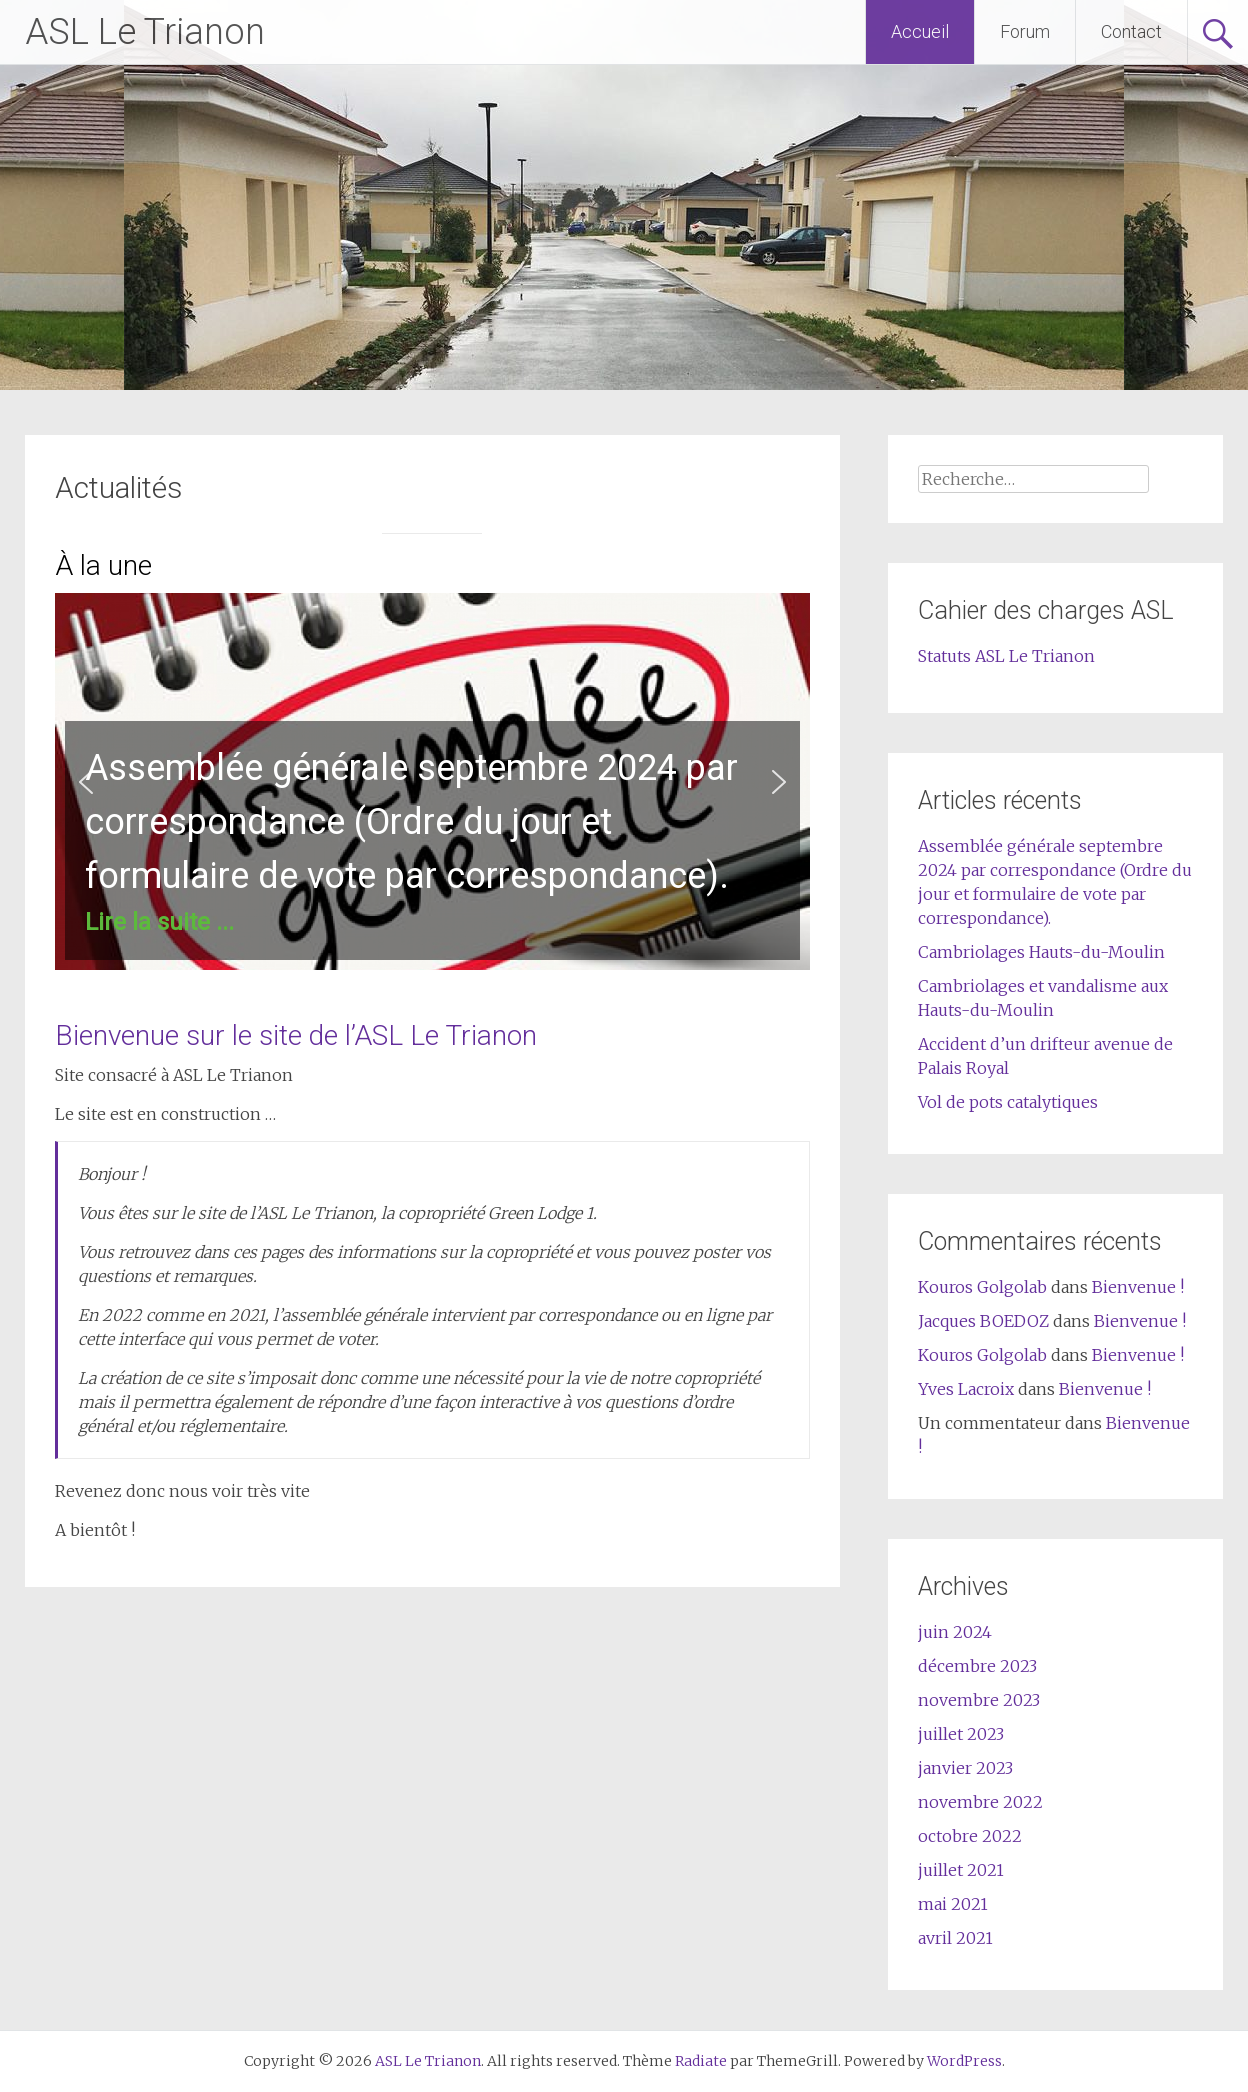 The height and width of the screenshot is (2092, 1248). I want to click on novembre 2022, so click(980, 1802).